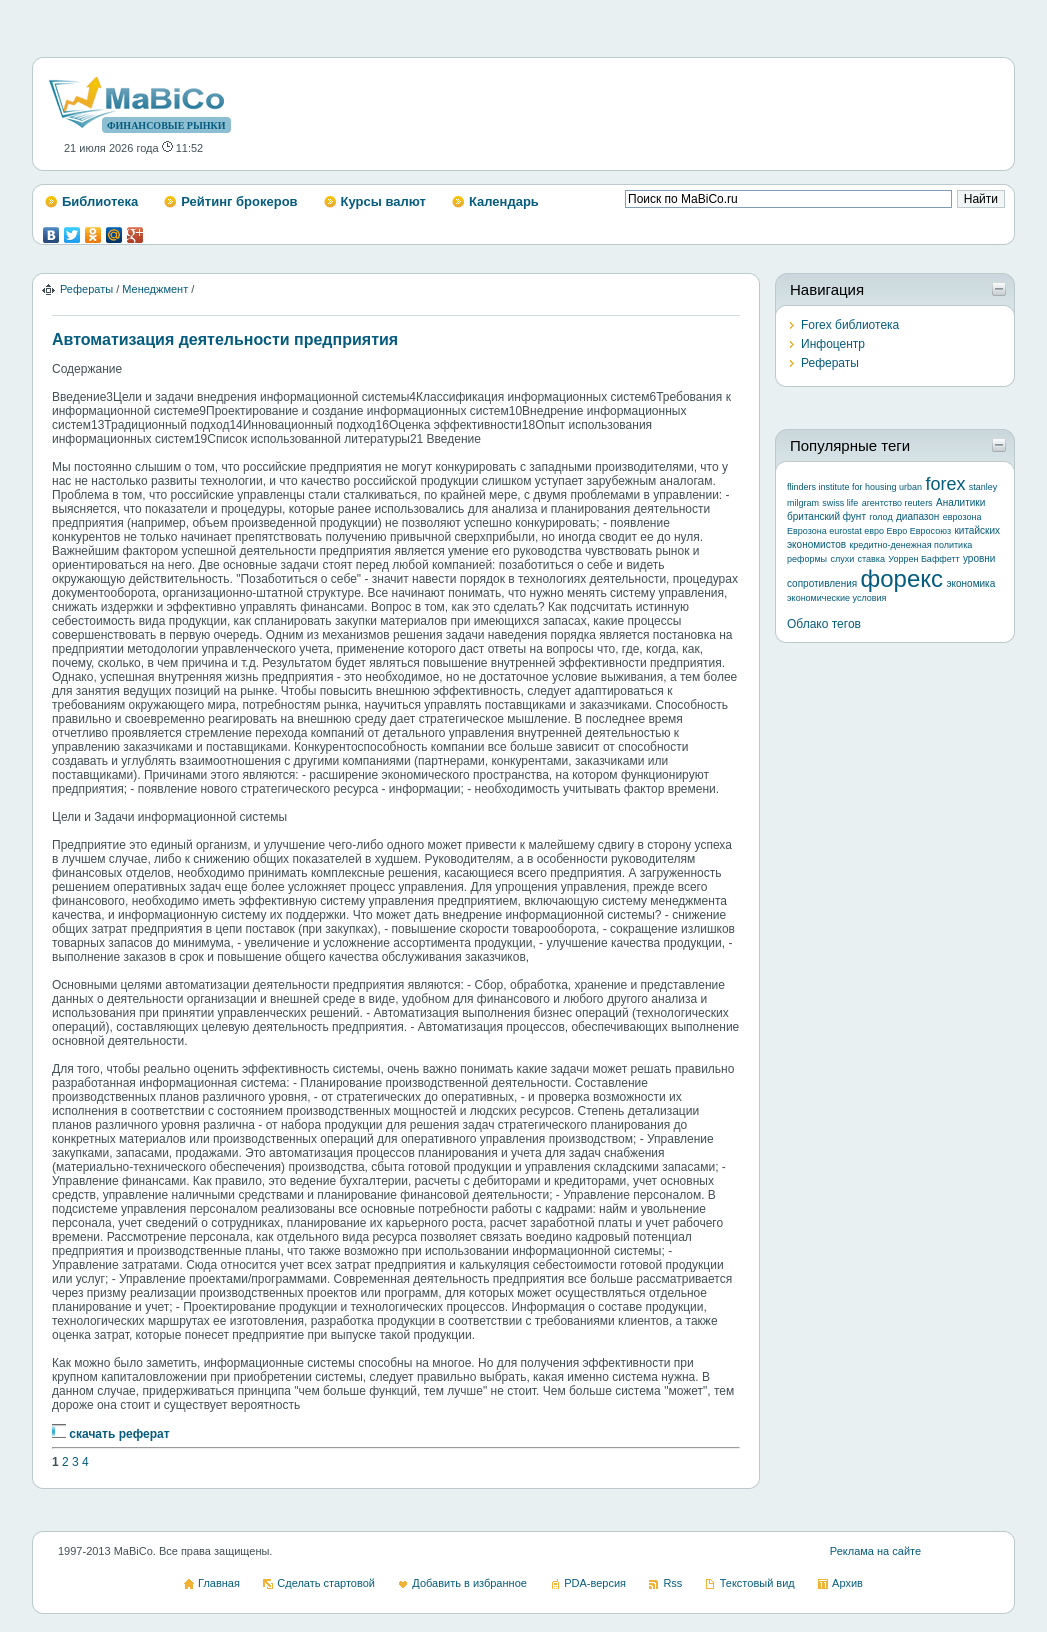  I want to click on Курсы валют, so click(383, 201).